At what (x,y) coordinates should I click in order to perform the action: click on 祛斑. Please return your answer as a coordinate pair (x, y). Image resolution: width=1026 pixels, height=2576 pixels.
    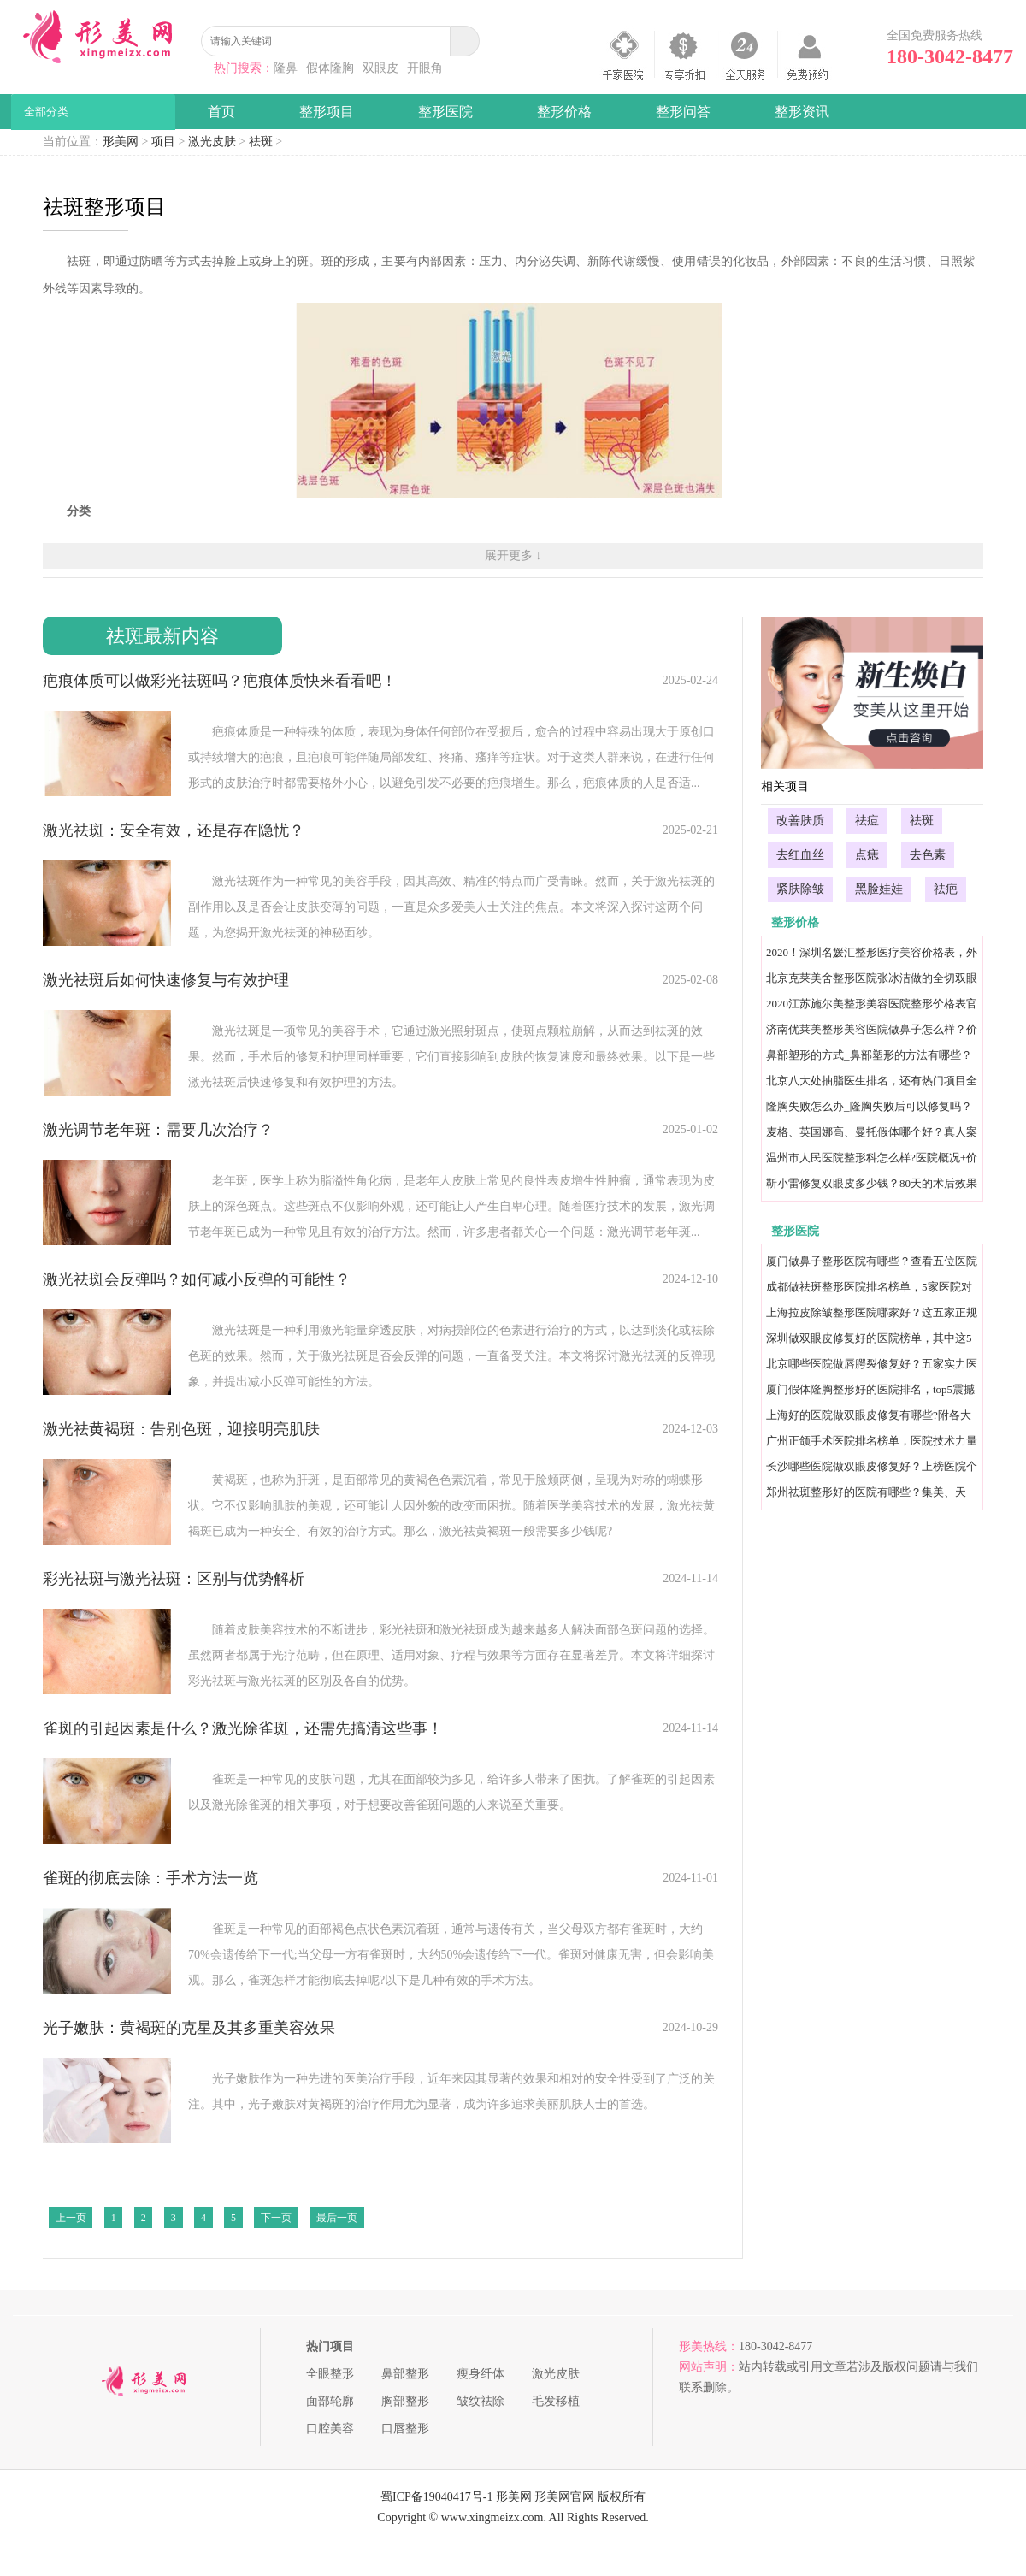
    Looking at the image, I should click on (261, 141).